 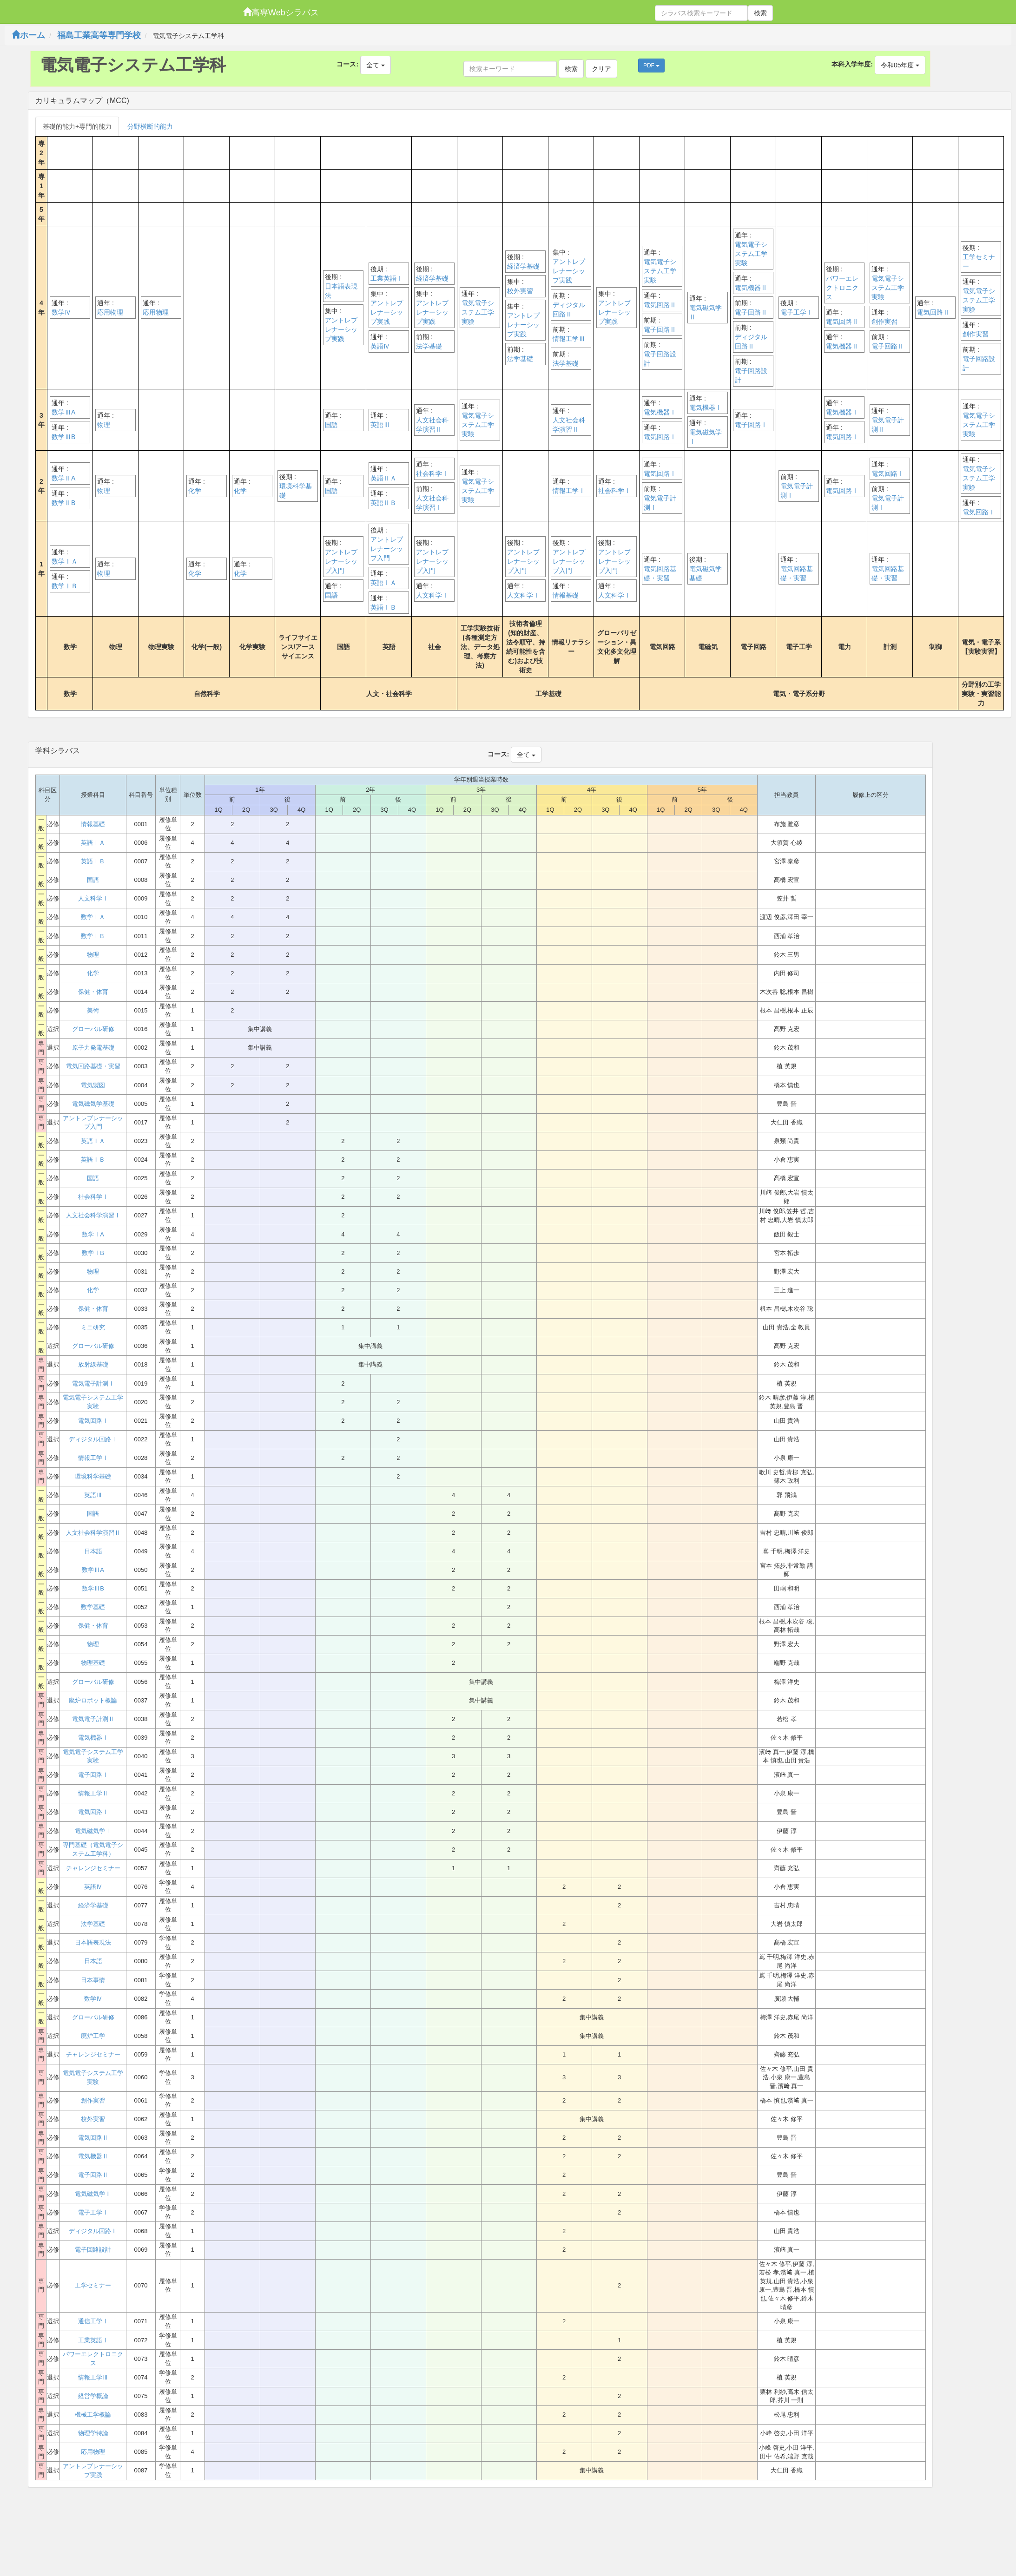 I want to click on 情報基礎, so click(x=566, y=595).